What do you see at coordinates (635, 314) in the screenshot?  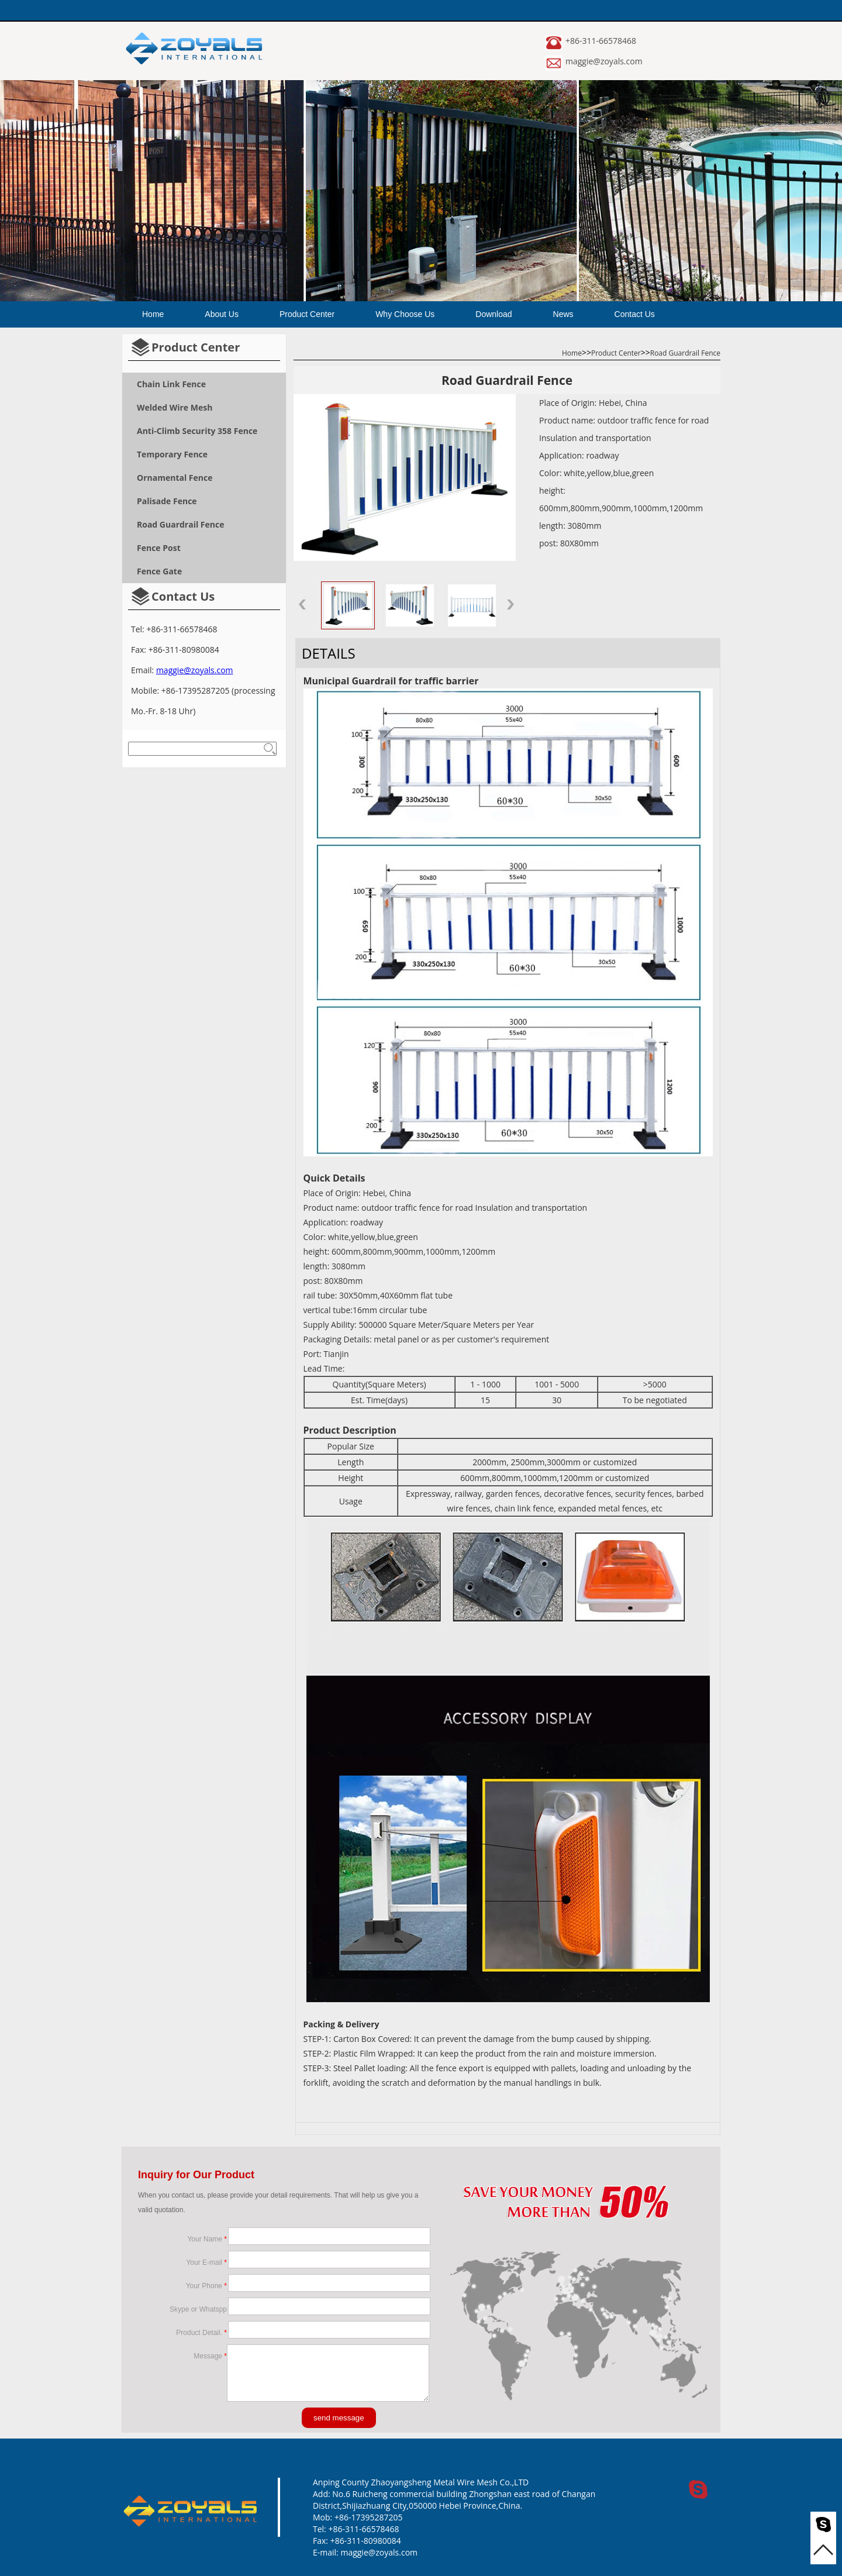 I see `Contact Us` at bounding box center [635, 314].